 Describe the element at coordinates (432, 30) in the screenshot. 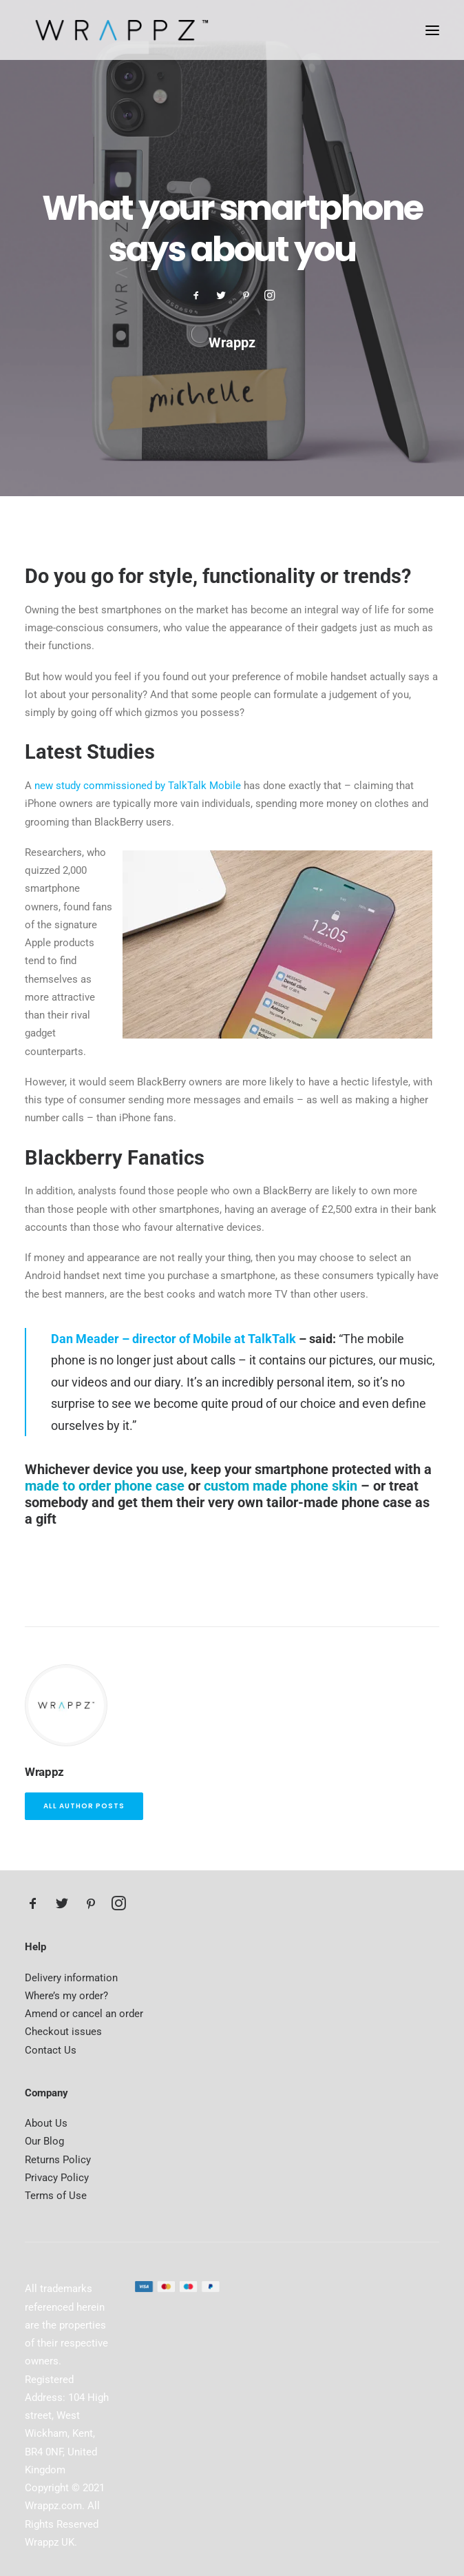

I see `[button]` at that location.